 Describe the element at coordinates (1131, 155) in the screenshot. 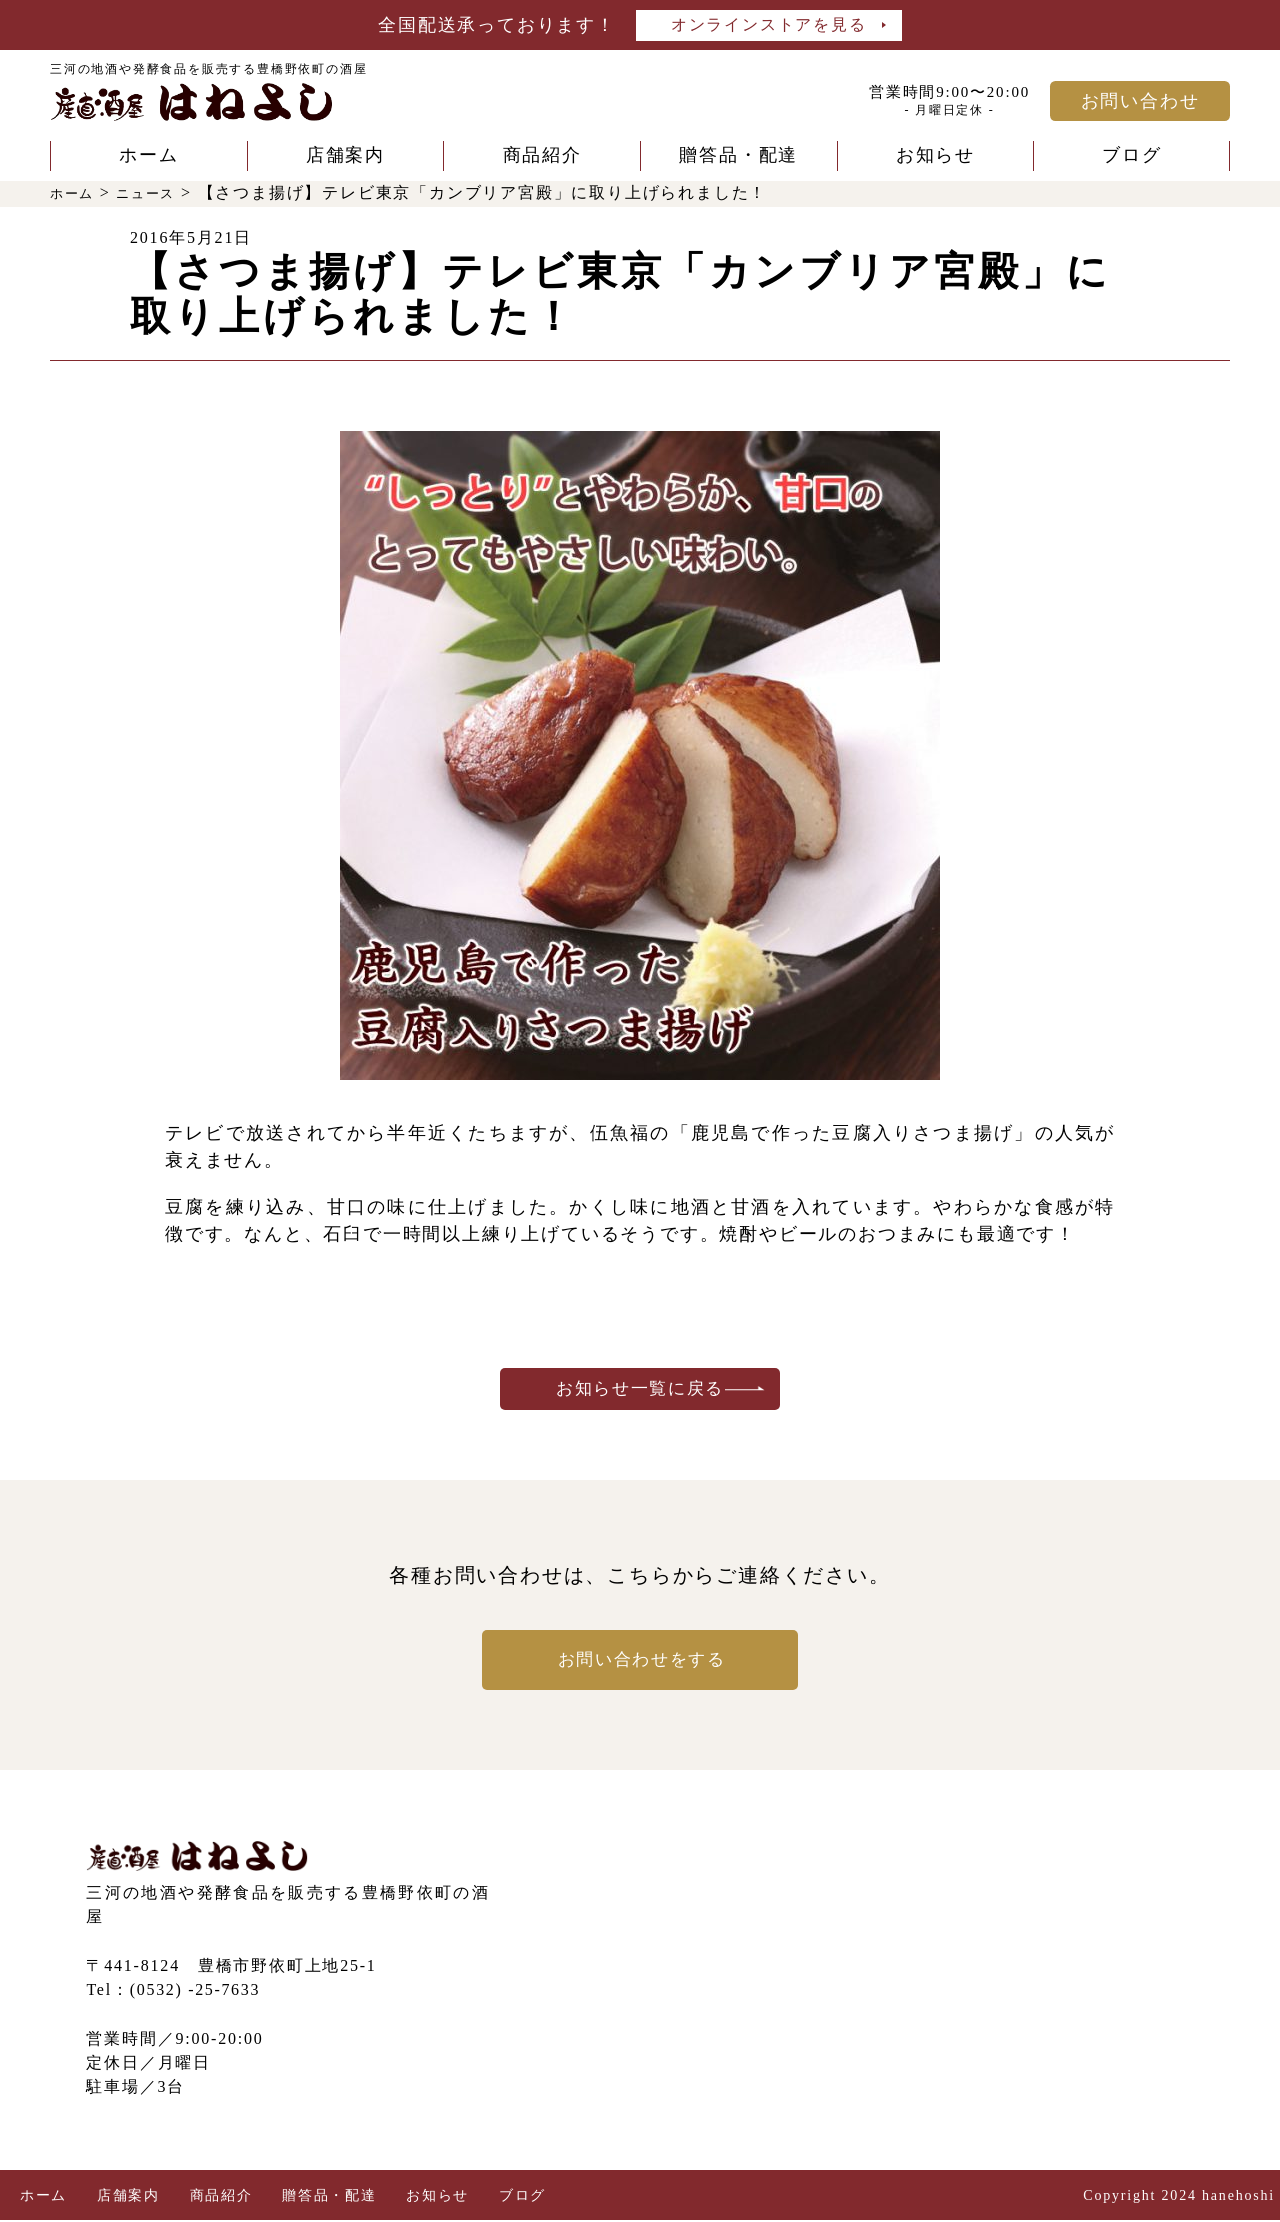

I see `ブログ` at that location.